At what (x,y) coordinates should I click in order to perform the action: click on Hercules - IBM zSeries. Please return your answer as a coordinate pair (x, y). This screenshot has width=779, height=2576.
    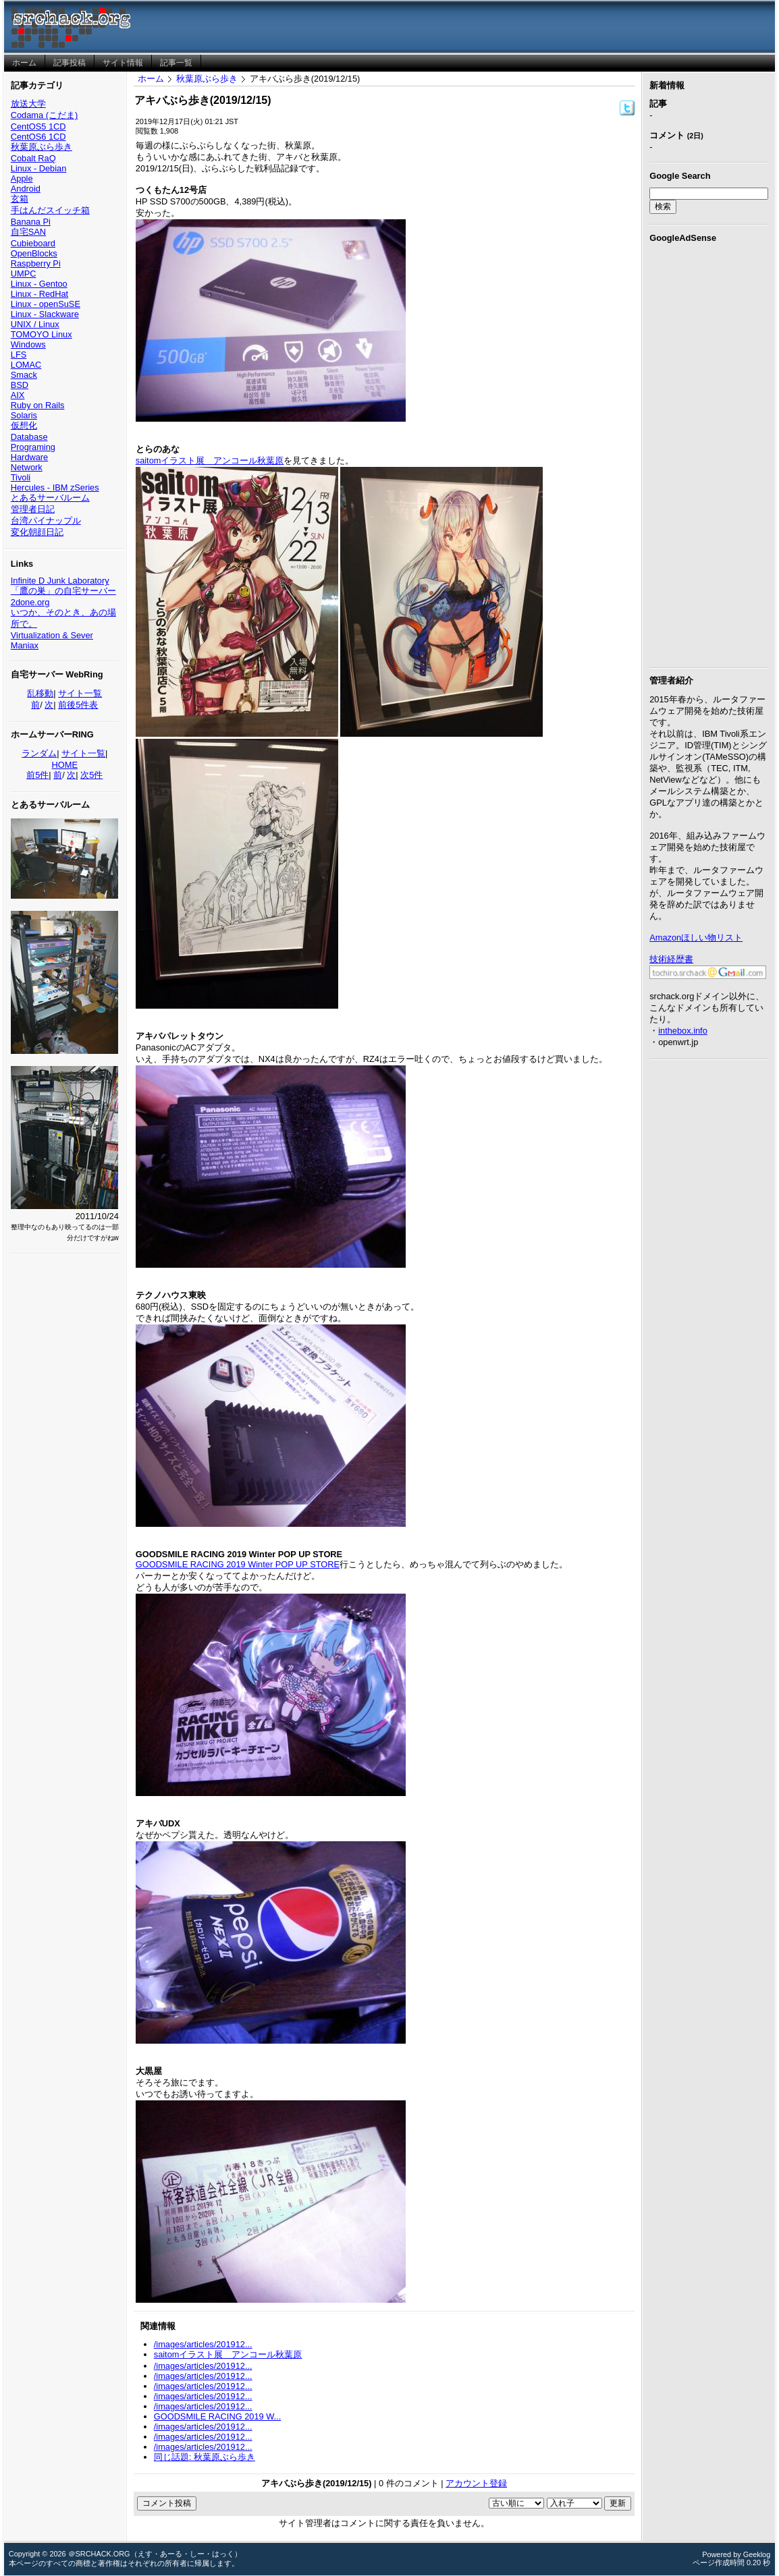
    Looking at the image, I should click on (55, 487).